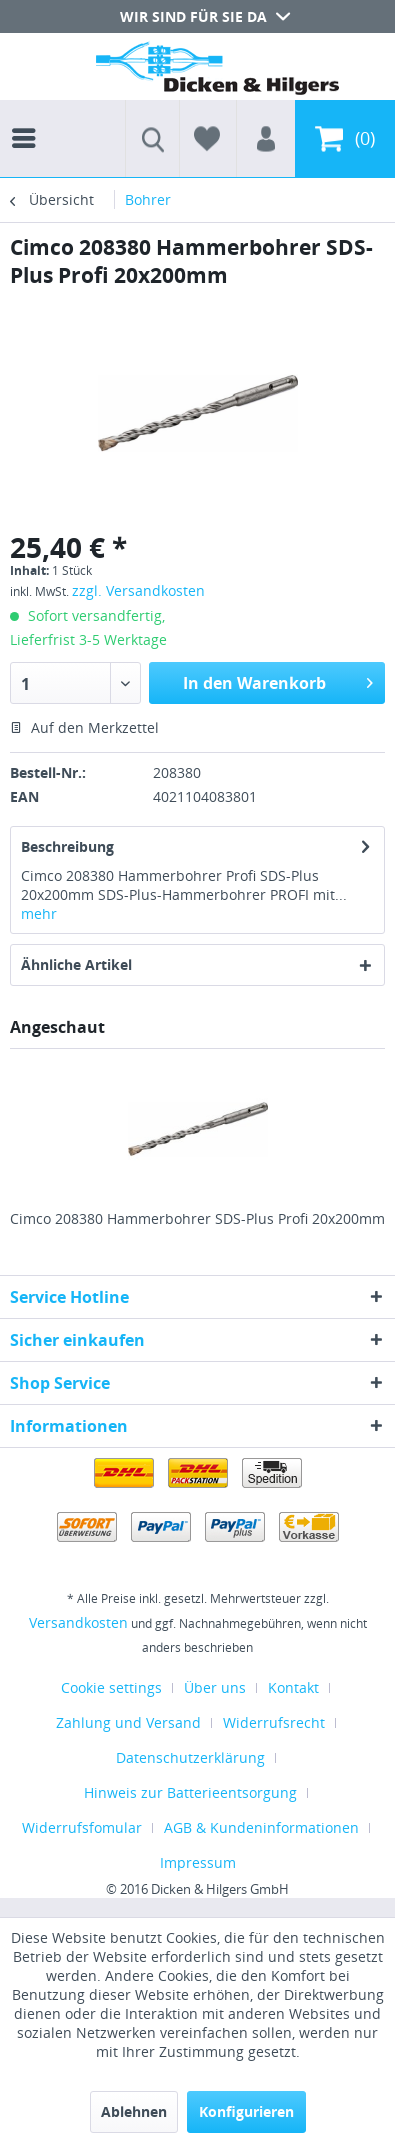  What do you see at coordinates (76, 964) in the screenshot?
I see `Ähnliche Artikel` at bounding box center [76, 964].